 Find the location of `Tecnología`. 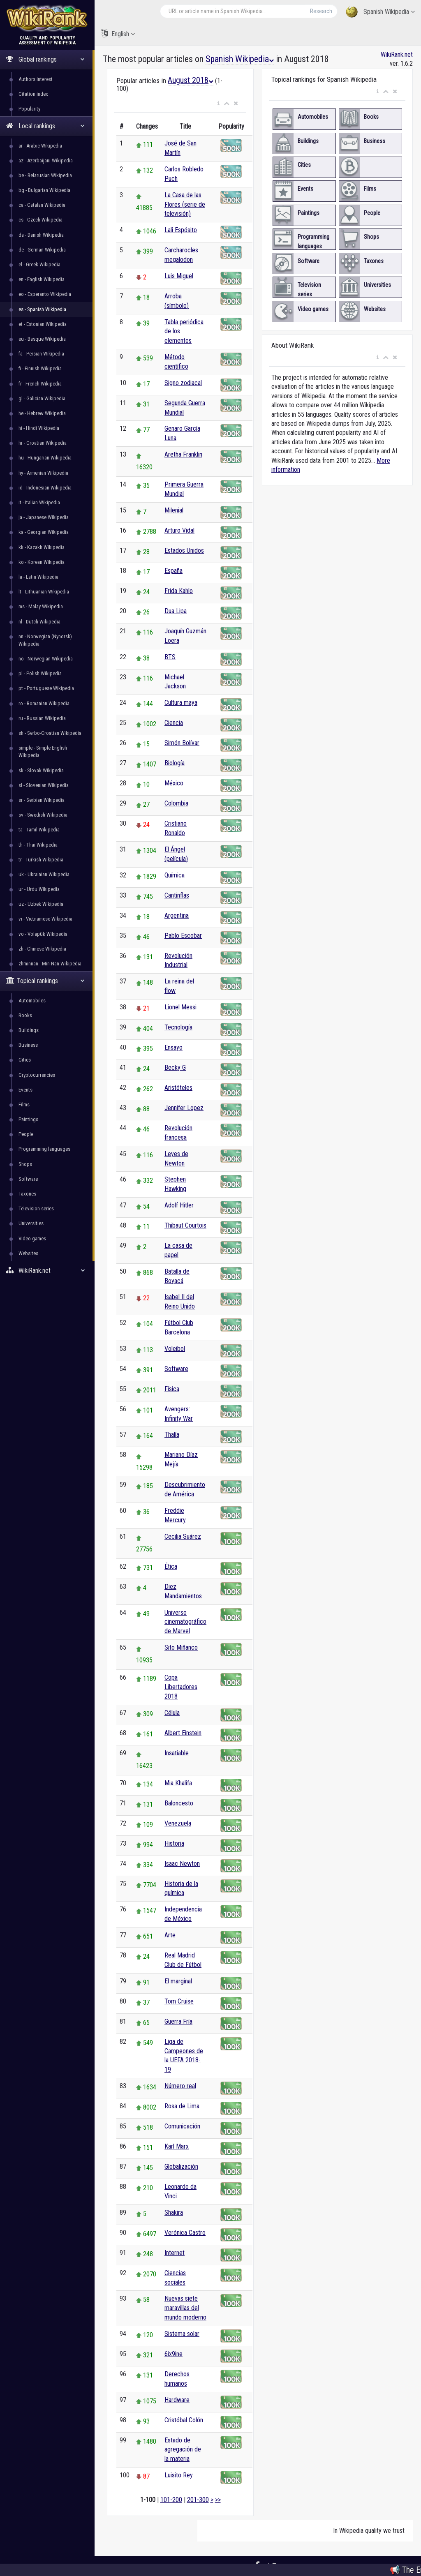

Tecnología is located at coordinates (178, 1027).